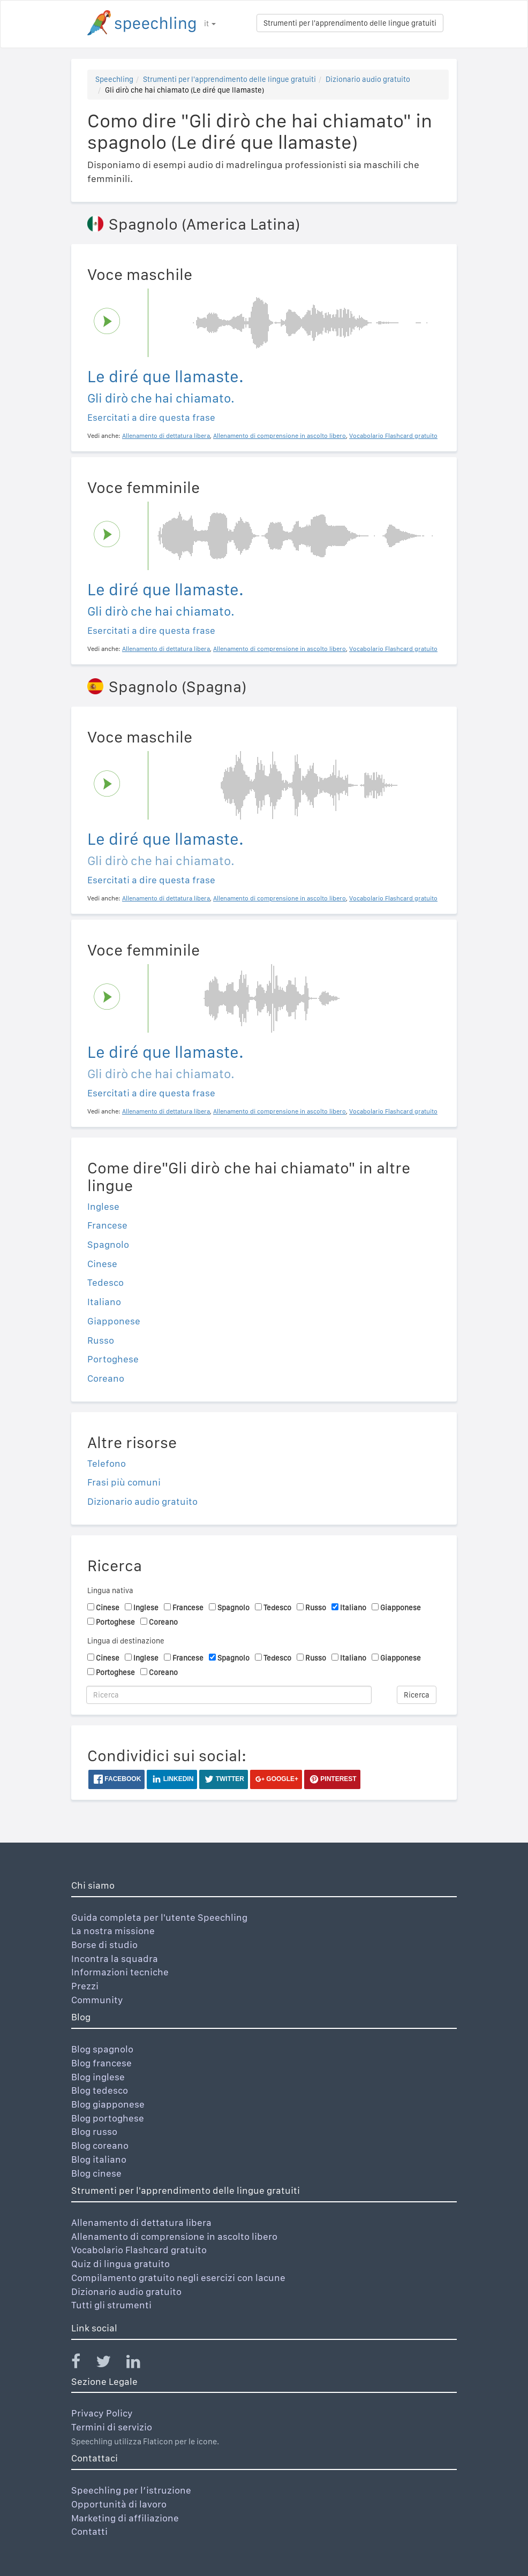  I want to click on Blog portoghese, so click(107, 2118).